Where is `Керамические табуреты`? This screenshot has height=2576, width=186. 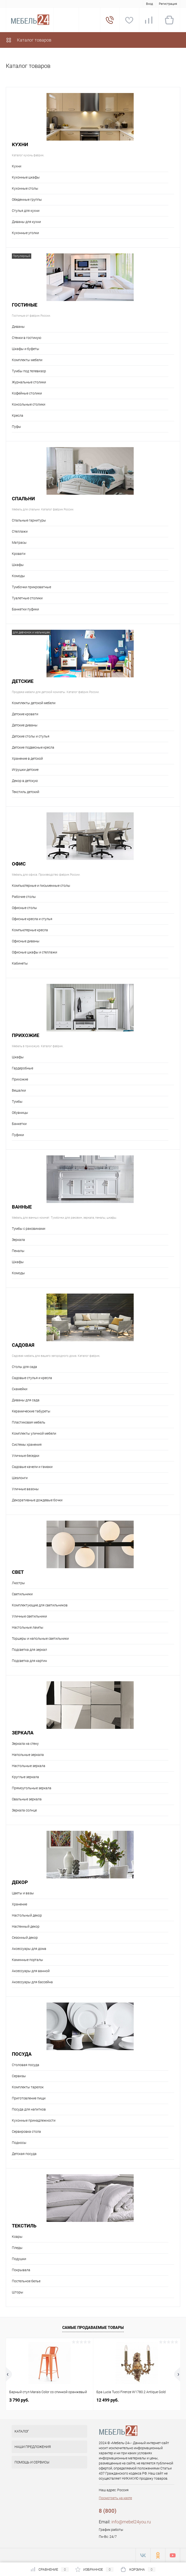
Керамические табуреты is located at coordinates (31, 1411).